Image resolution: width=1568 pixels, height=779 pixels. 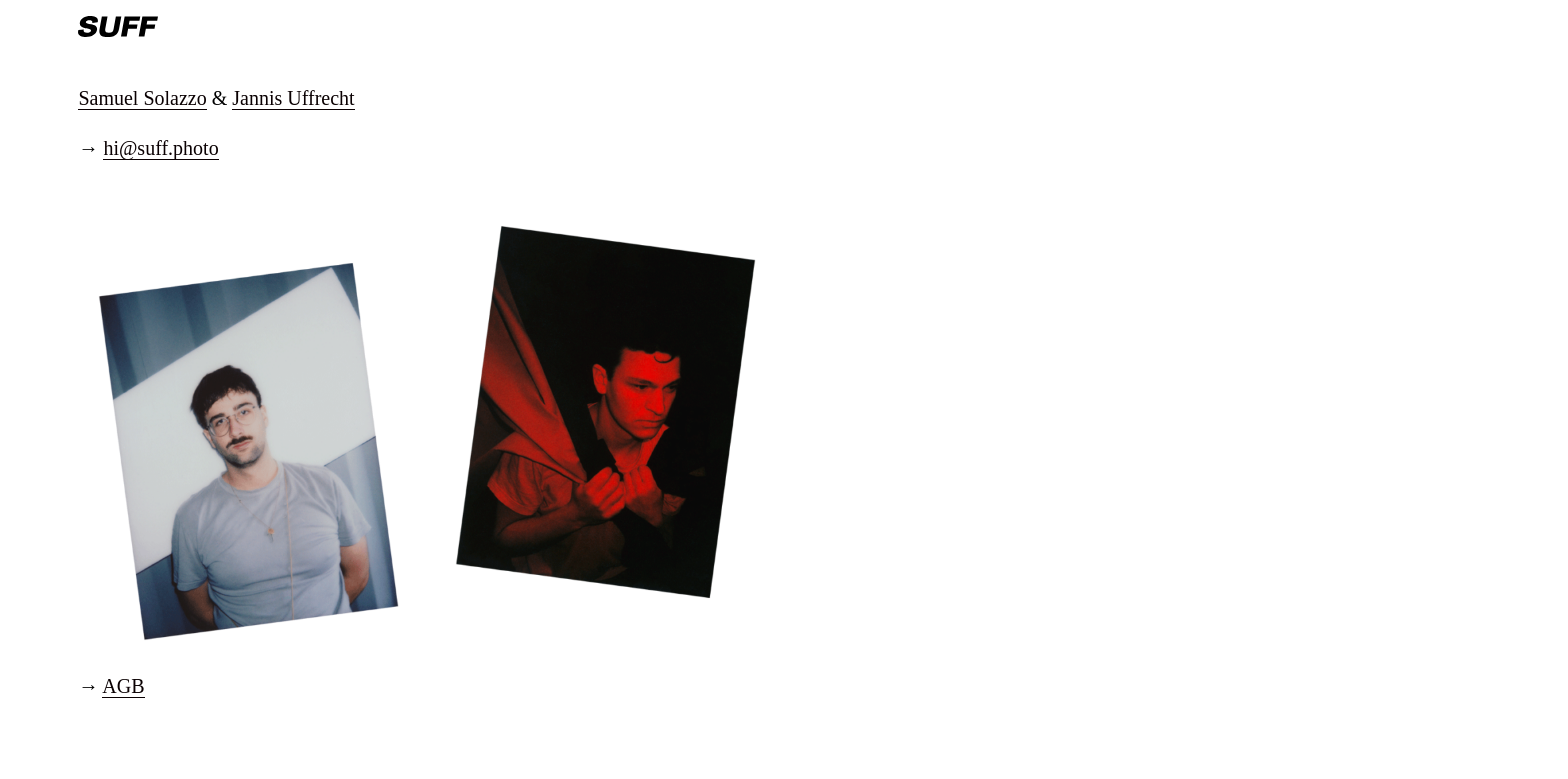 I want to click on hi@suff.photo, so click(x=160, y=148).